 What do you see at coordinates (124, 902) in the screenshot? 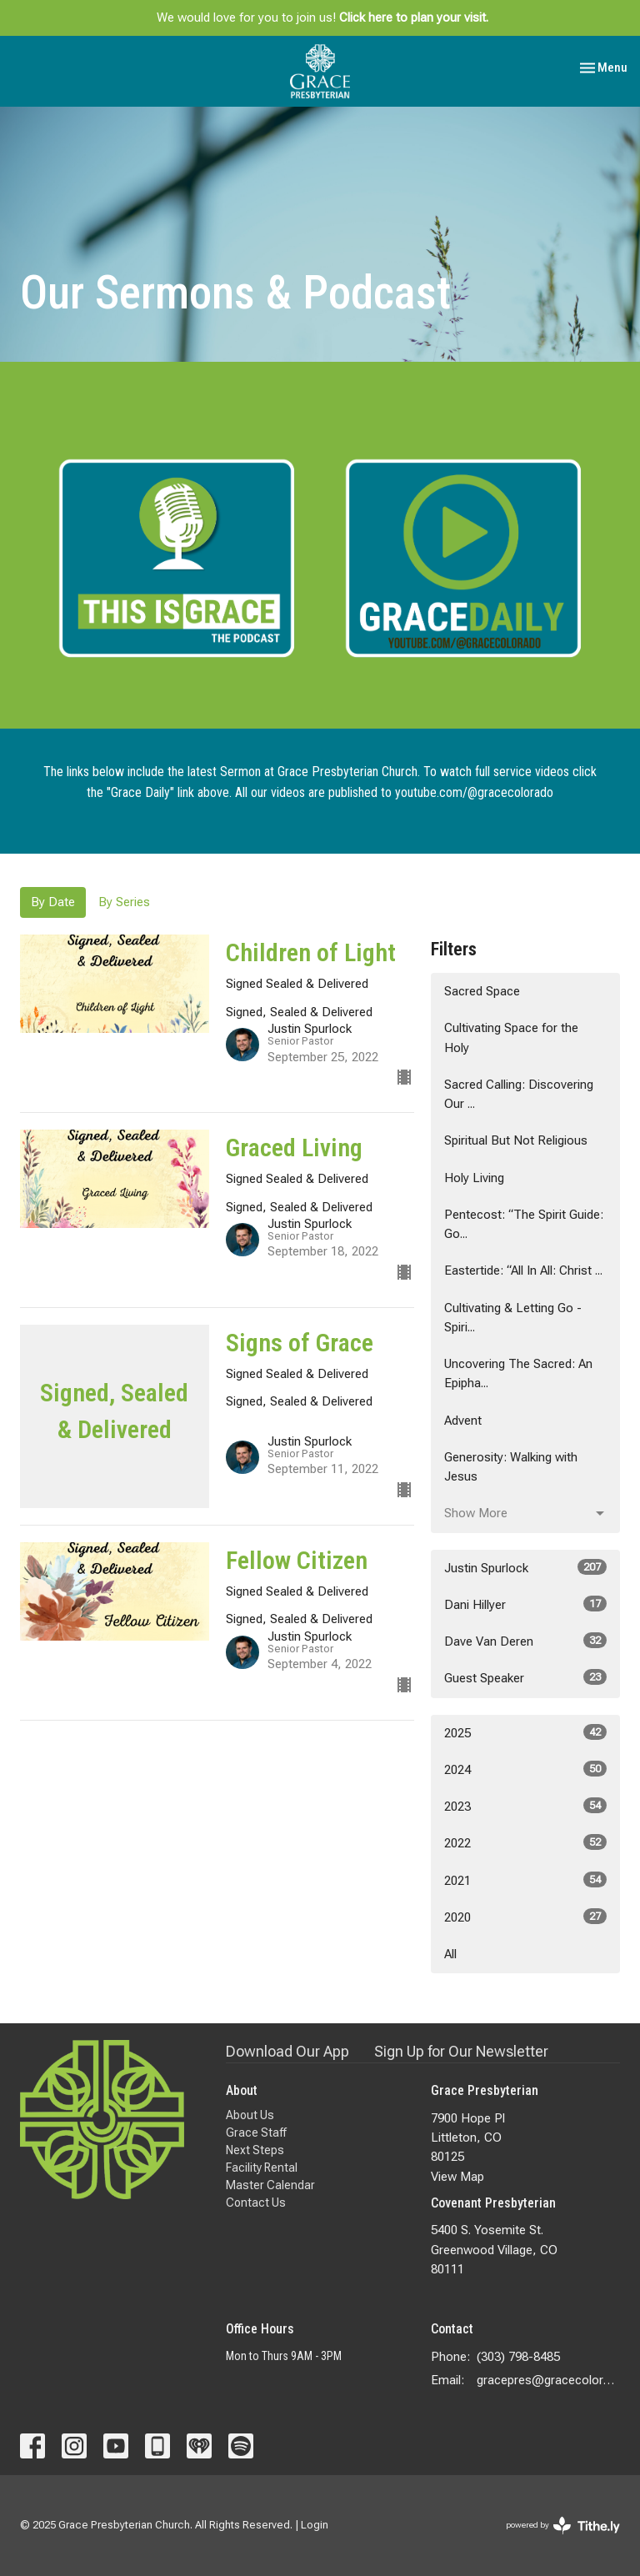
I see `By Series` at bounding box center [124, 902].